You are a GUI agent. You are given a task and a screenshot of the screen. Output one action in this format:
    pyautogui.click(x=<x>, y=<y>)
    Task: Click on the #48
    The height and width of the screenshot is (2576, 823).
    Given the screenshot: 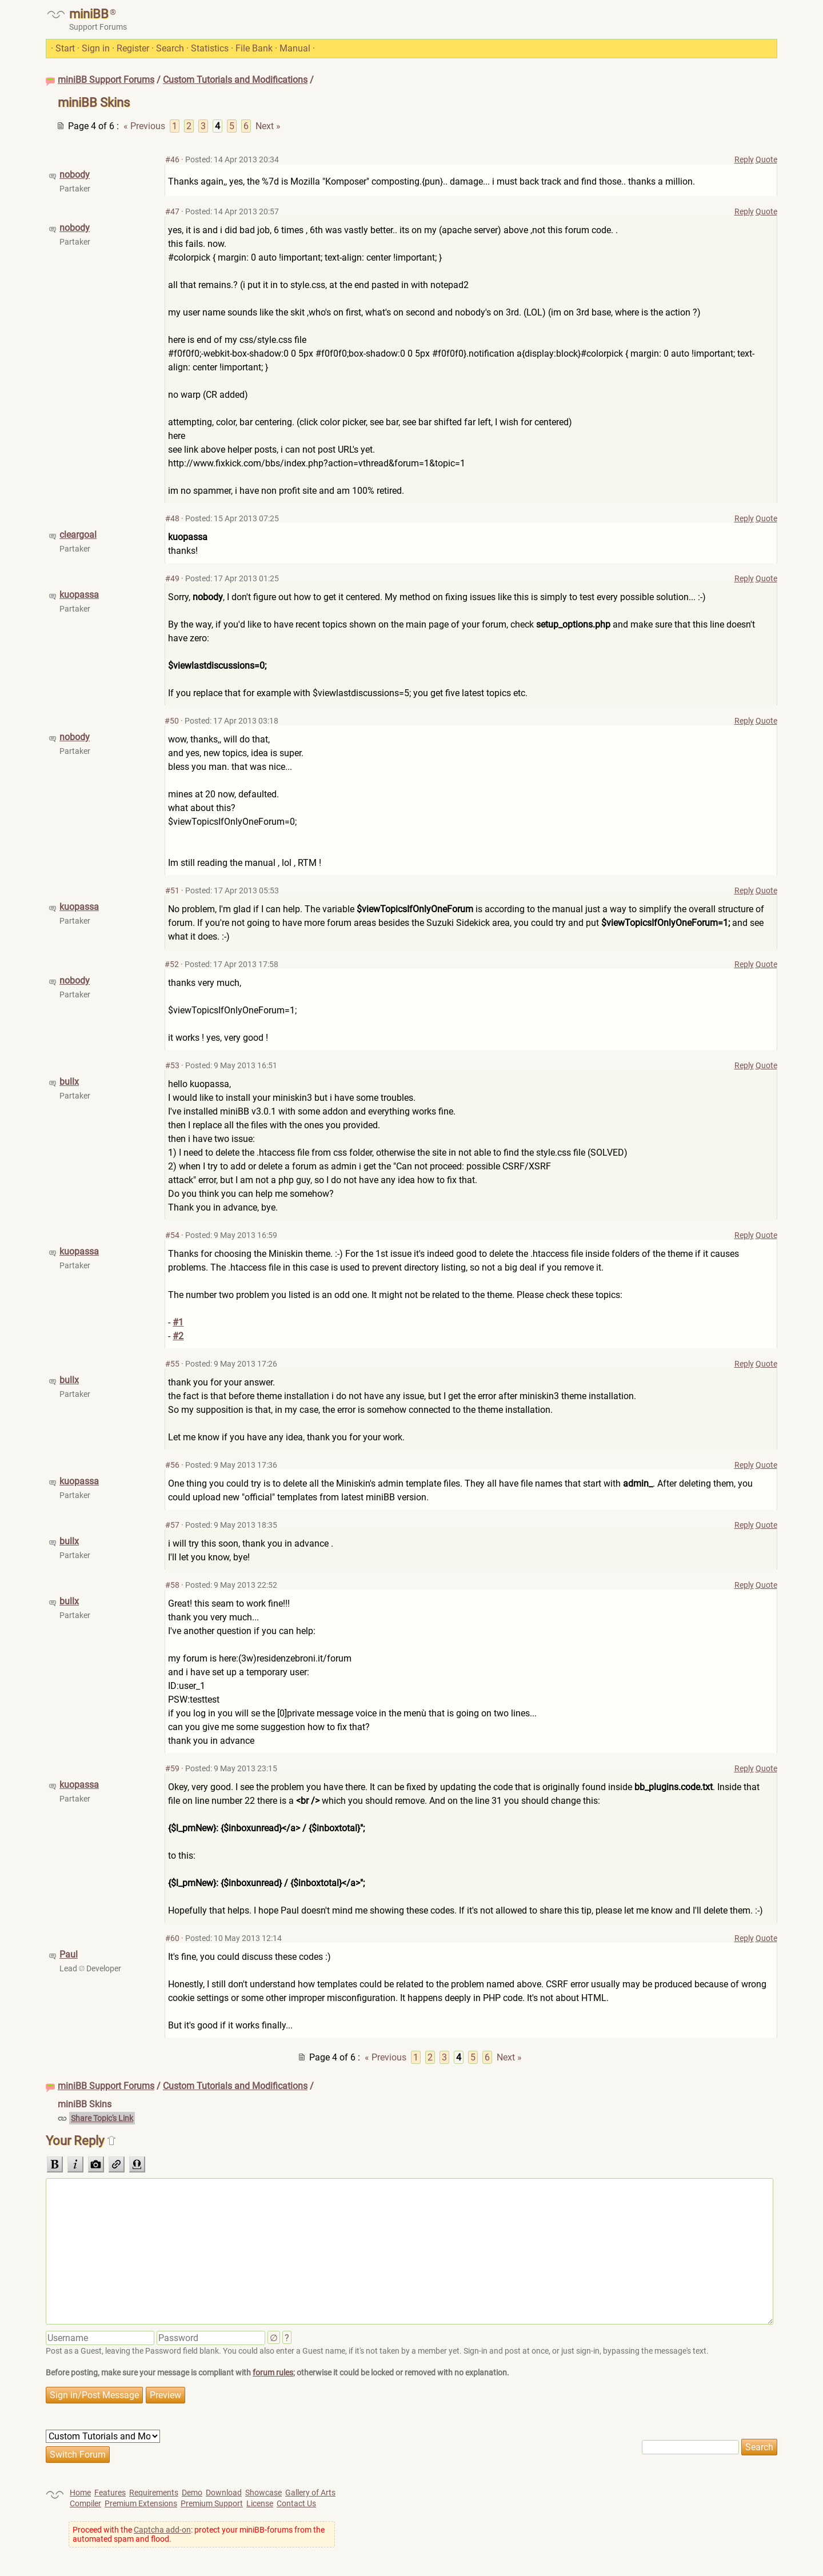 What is the action you would take?
    pyautogui.click(x=172, y=518)
    